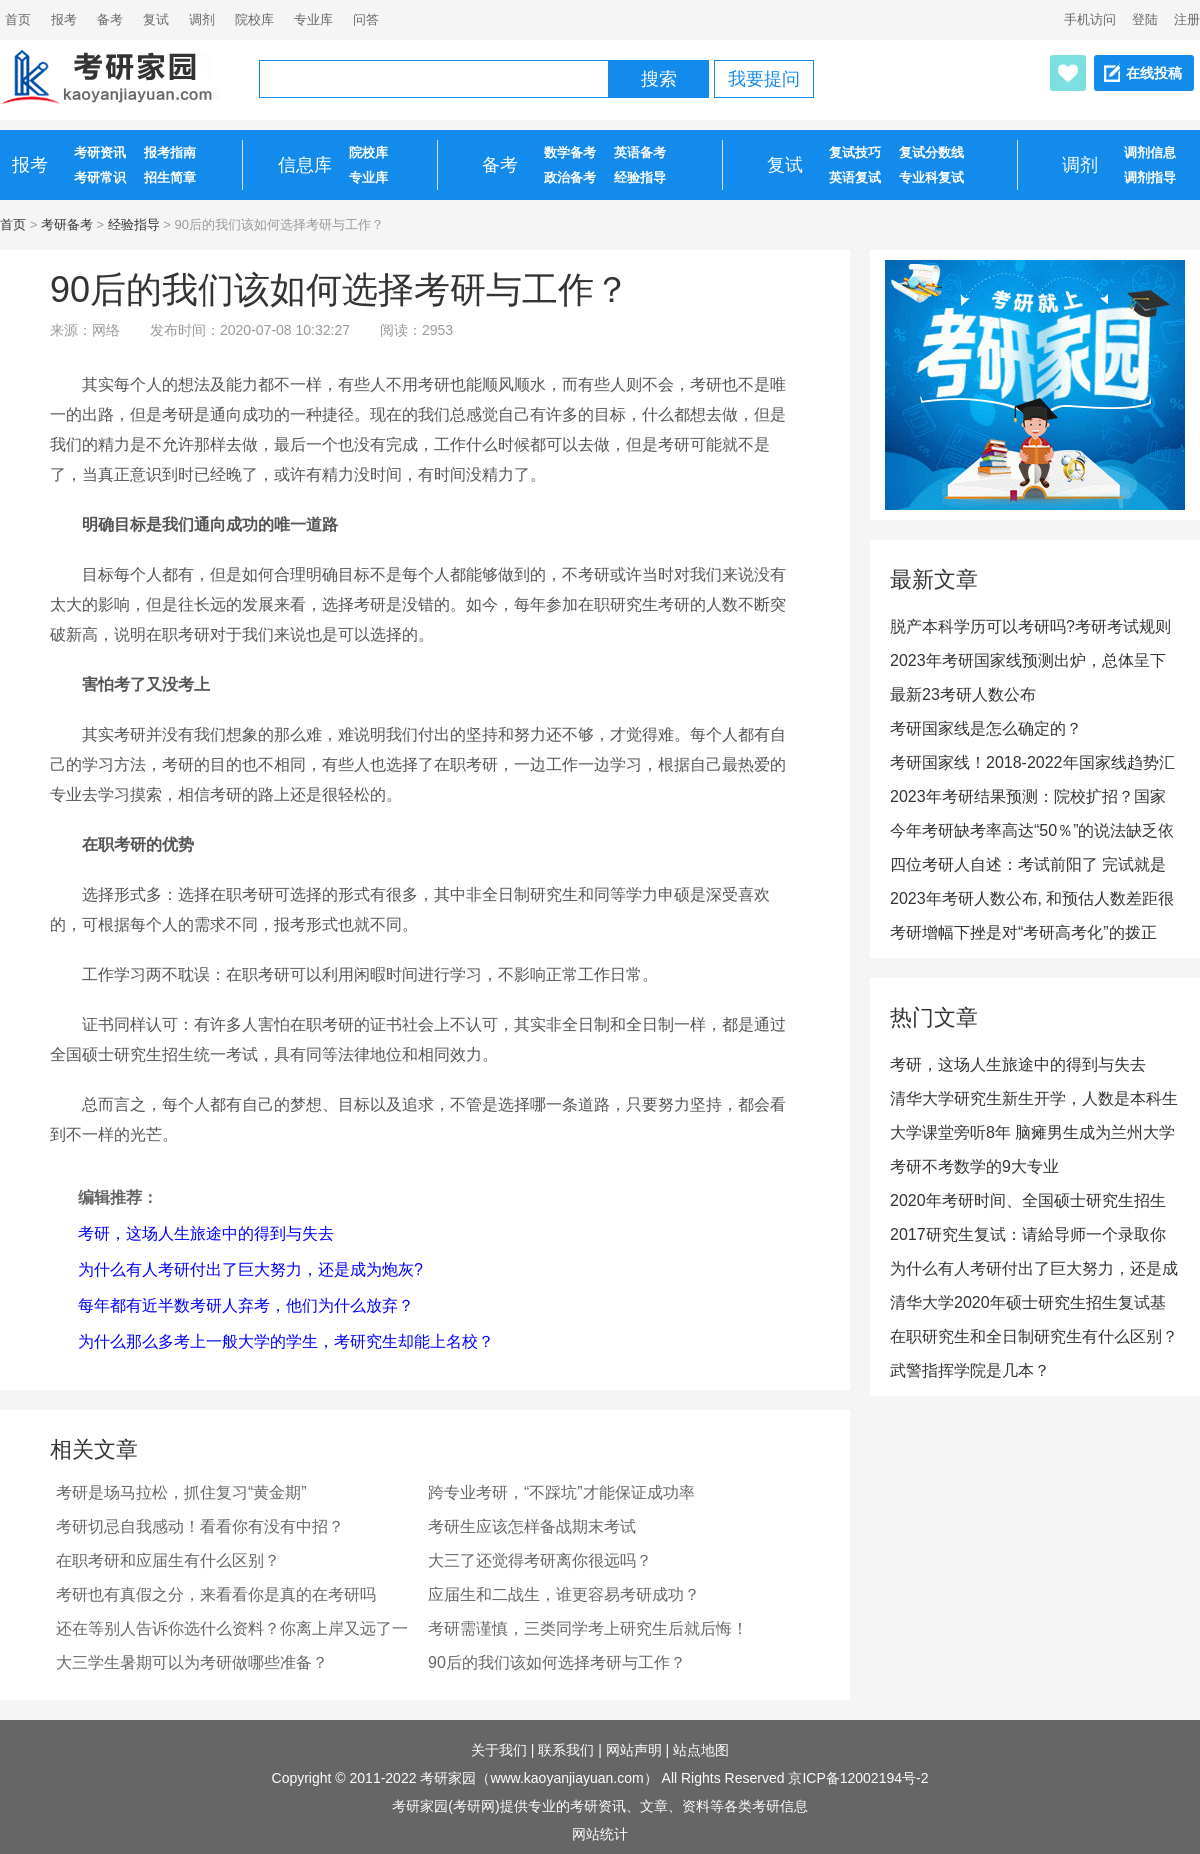  What do you see at coordinates (640, 152) in the screenshot?
I see `英语备考` at bounding box center [640, 152].